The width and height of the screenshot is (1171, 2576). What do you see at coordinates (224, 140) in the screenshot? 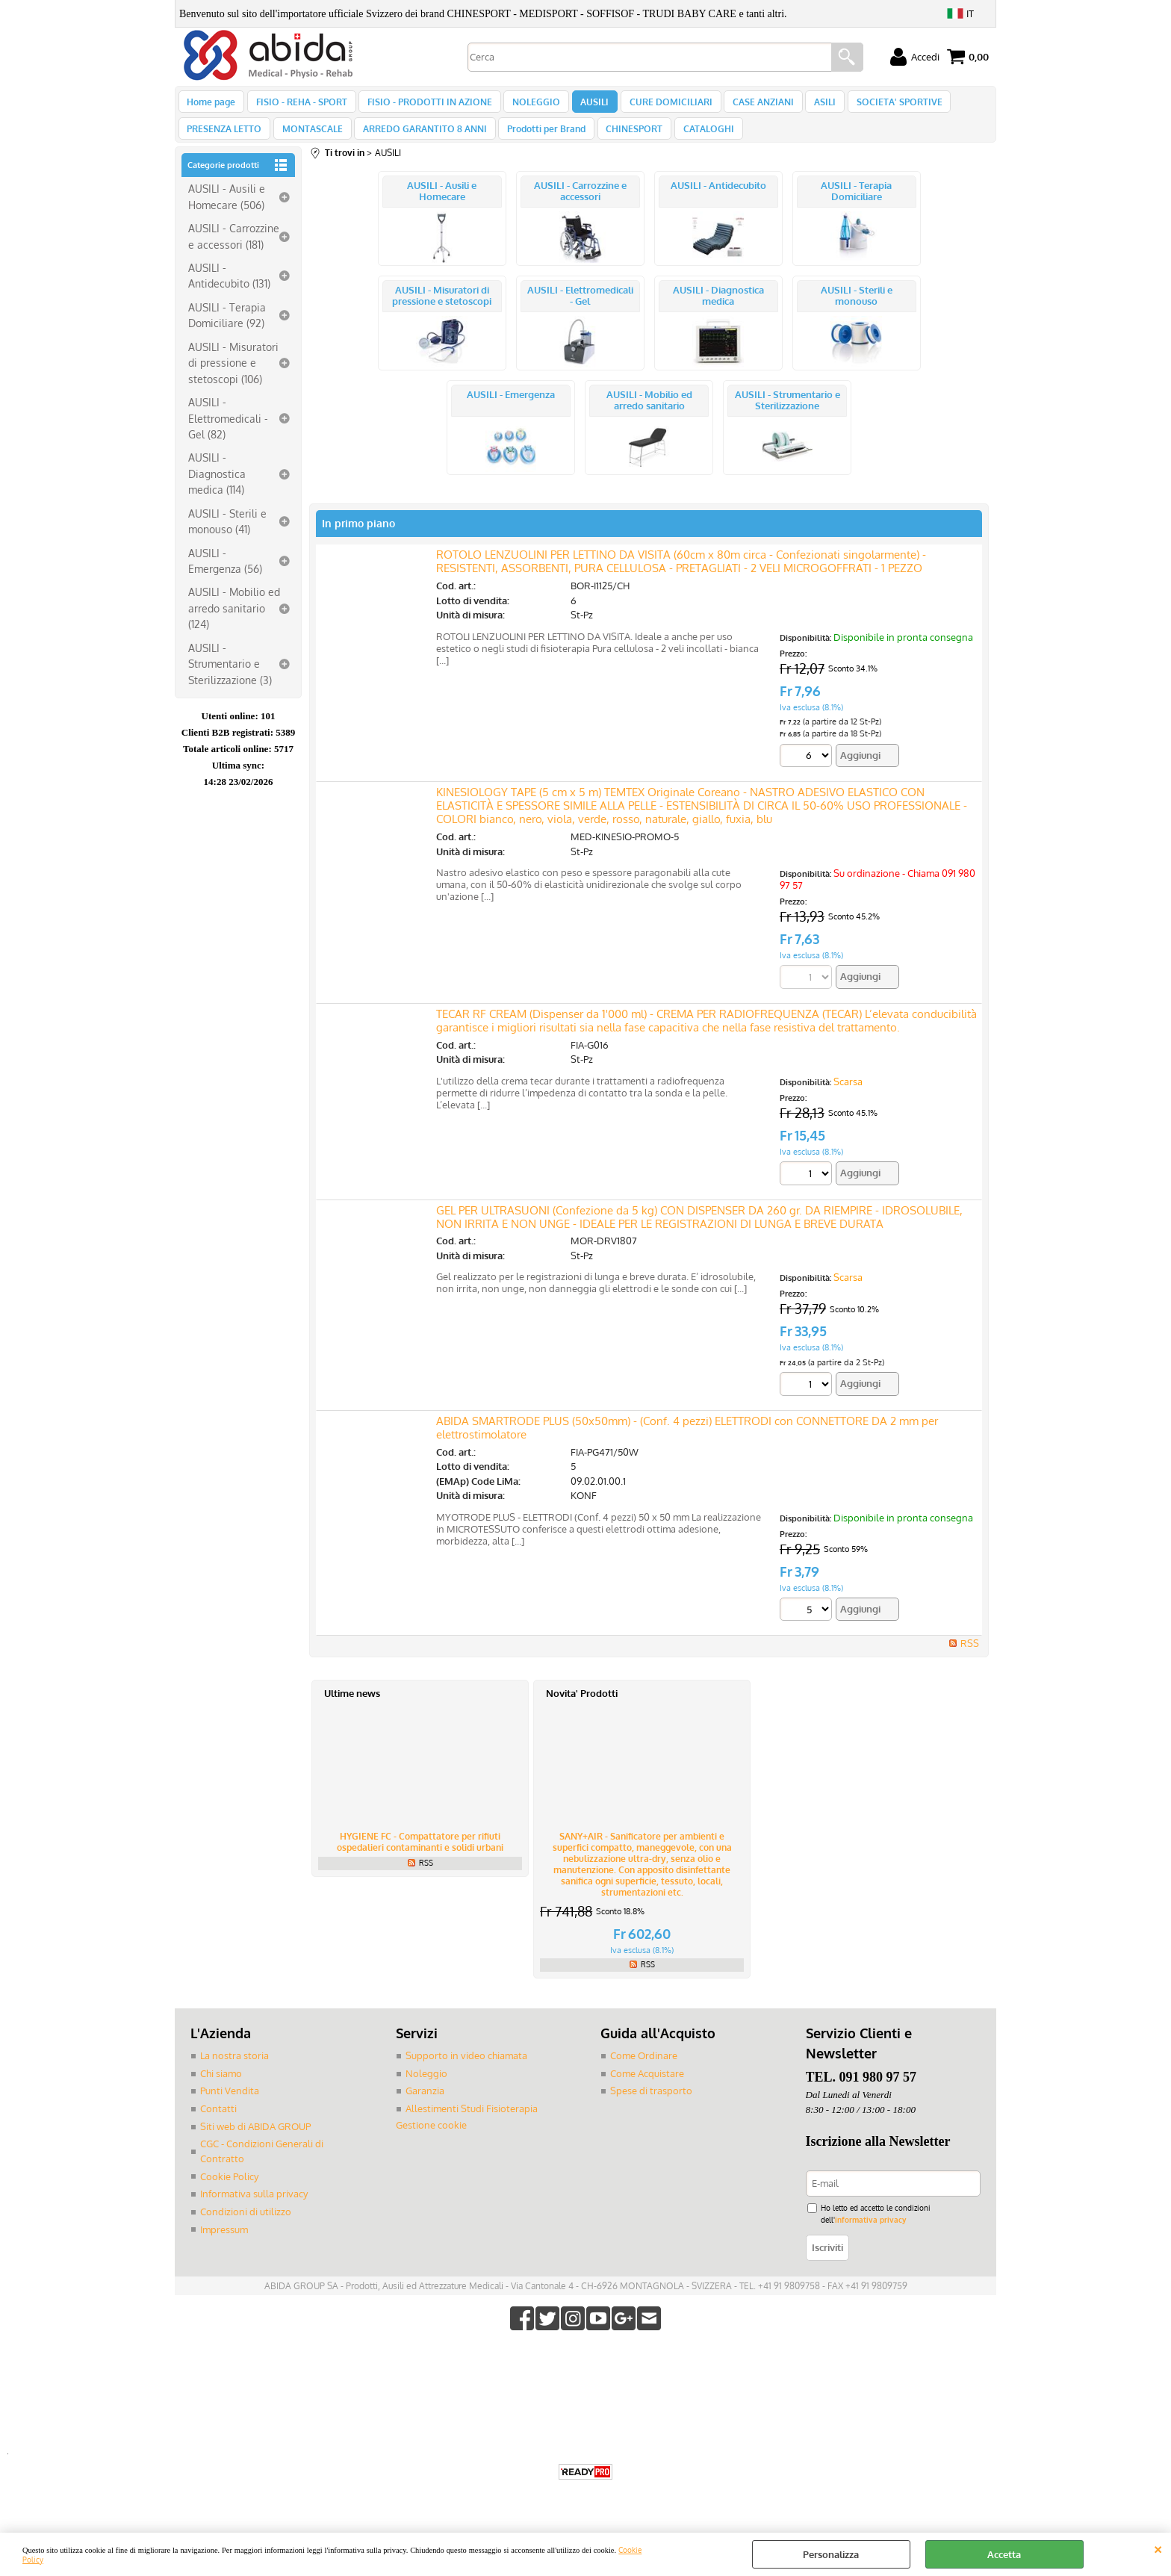
I see `PRESENZA LETTO` at bounding box center [224, 140].